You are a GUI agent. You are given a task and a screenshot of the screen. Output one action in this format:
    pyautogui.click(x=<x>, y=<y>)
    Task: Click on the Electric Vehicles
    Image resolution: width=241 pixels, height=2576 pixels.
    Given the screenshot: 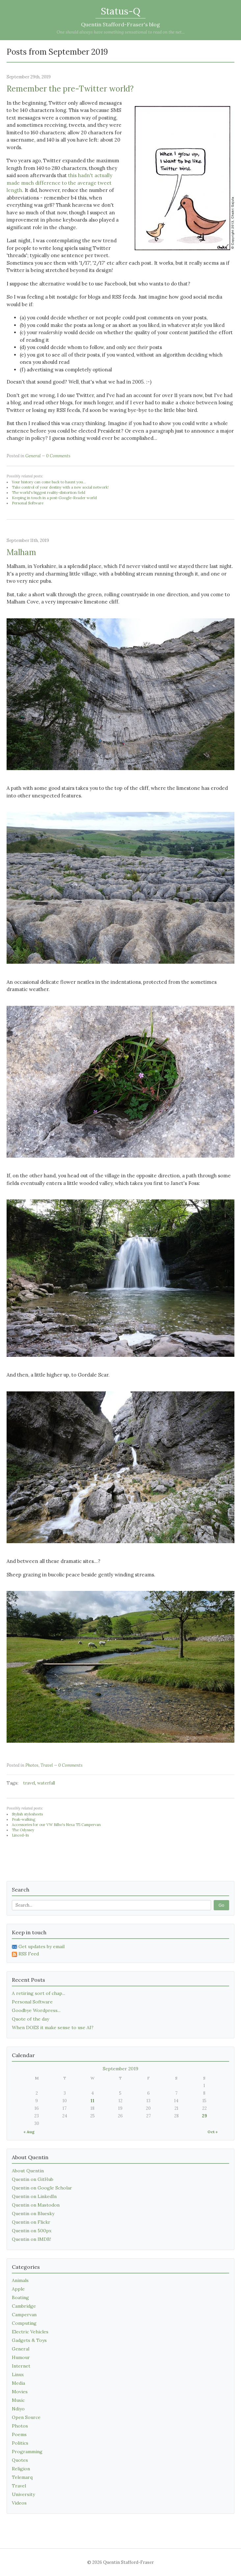 What is the action you would take?
    pyautogui.click(x=30, y=2332)
    